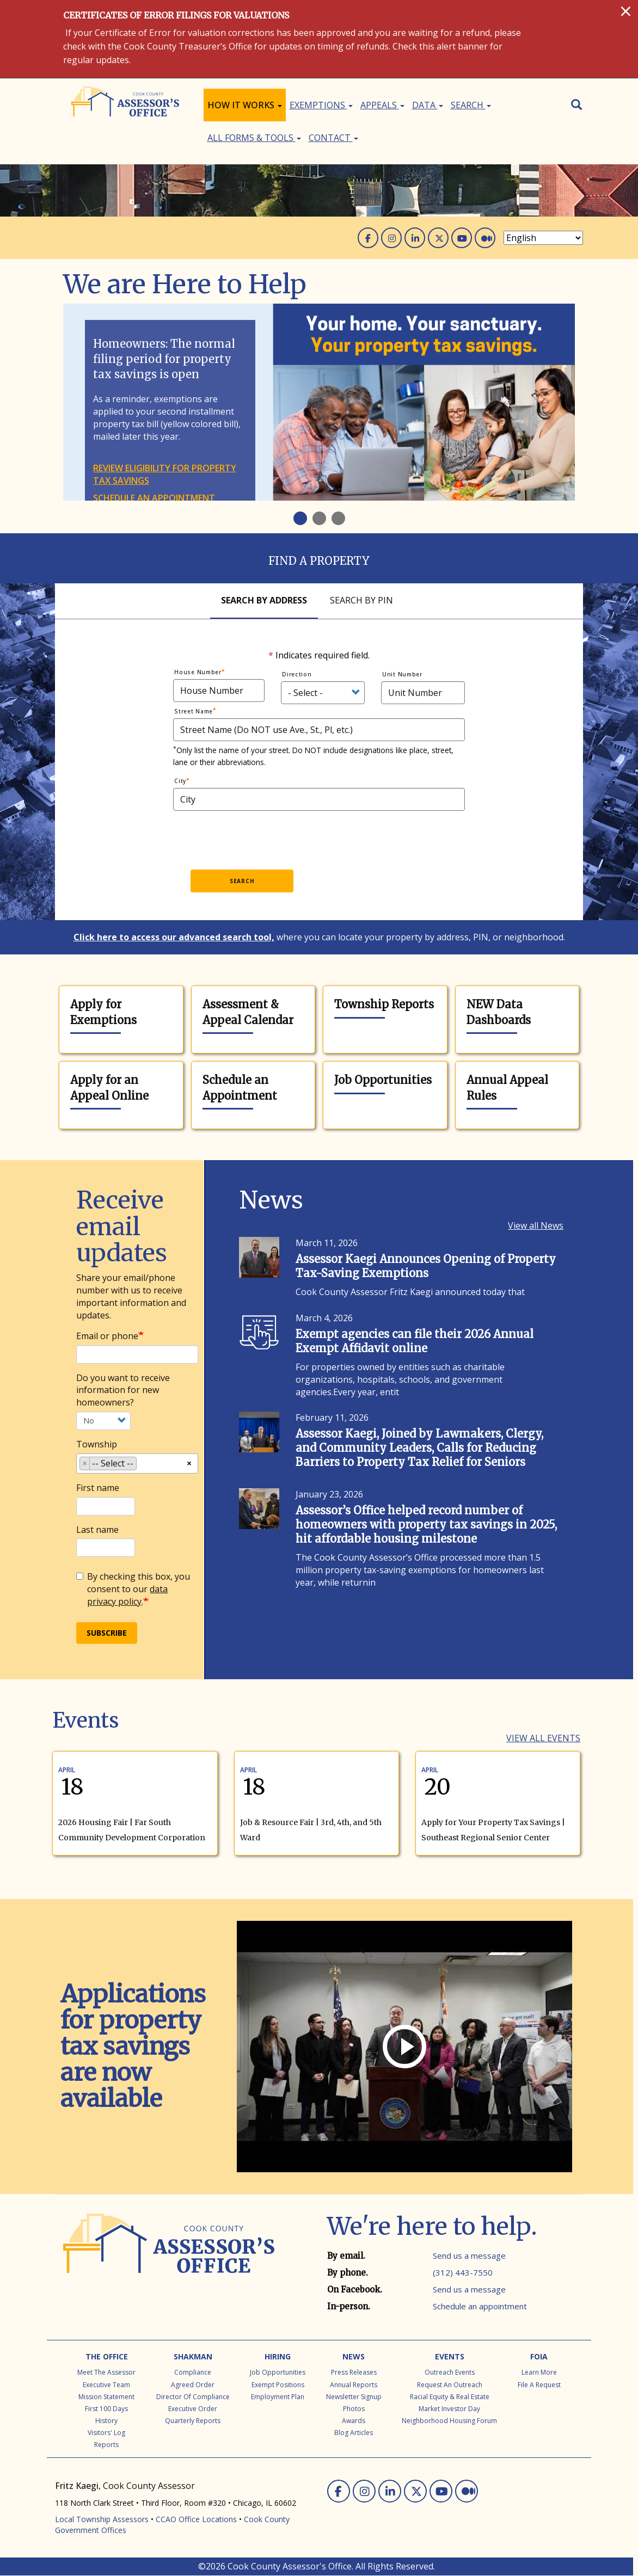 This screenshot has width=638, height=2576. I want to click on CCAO Office Locations, so click(196, 2519).